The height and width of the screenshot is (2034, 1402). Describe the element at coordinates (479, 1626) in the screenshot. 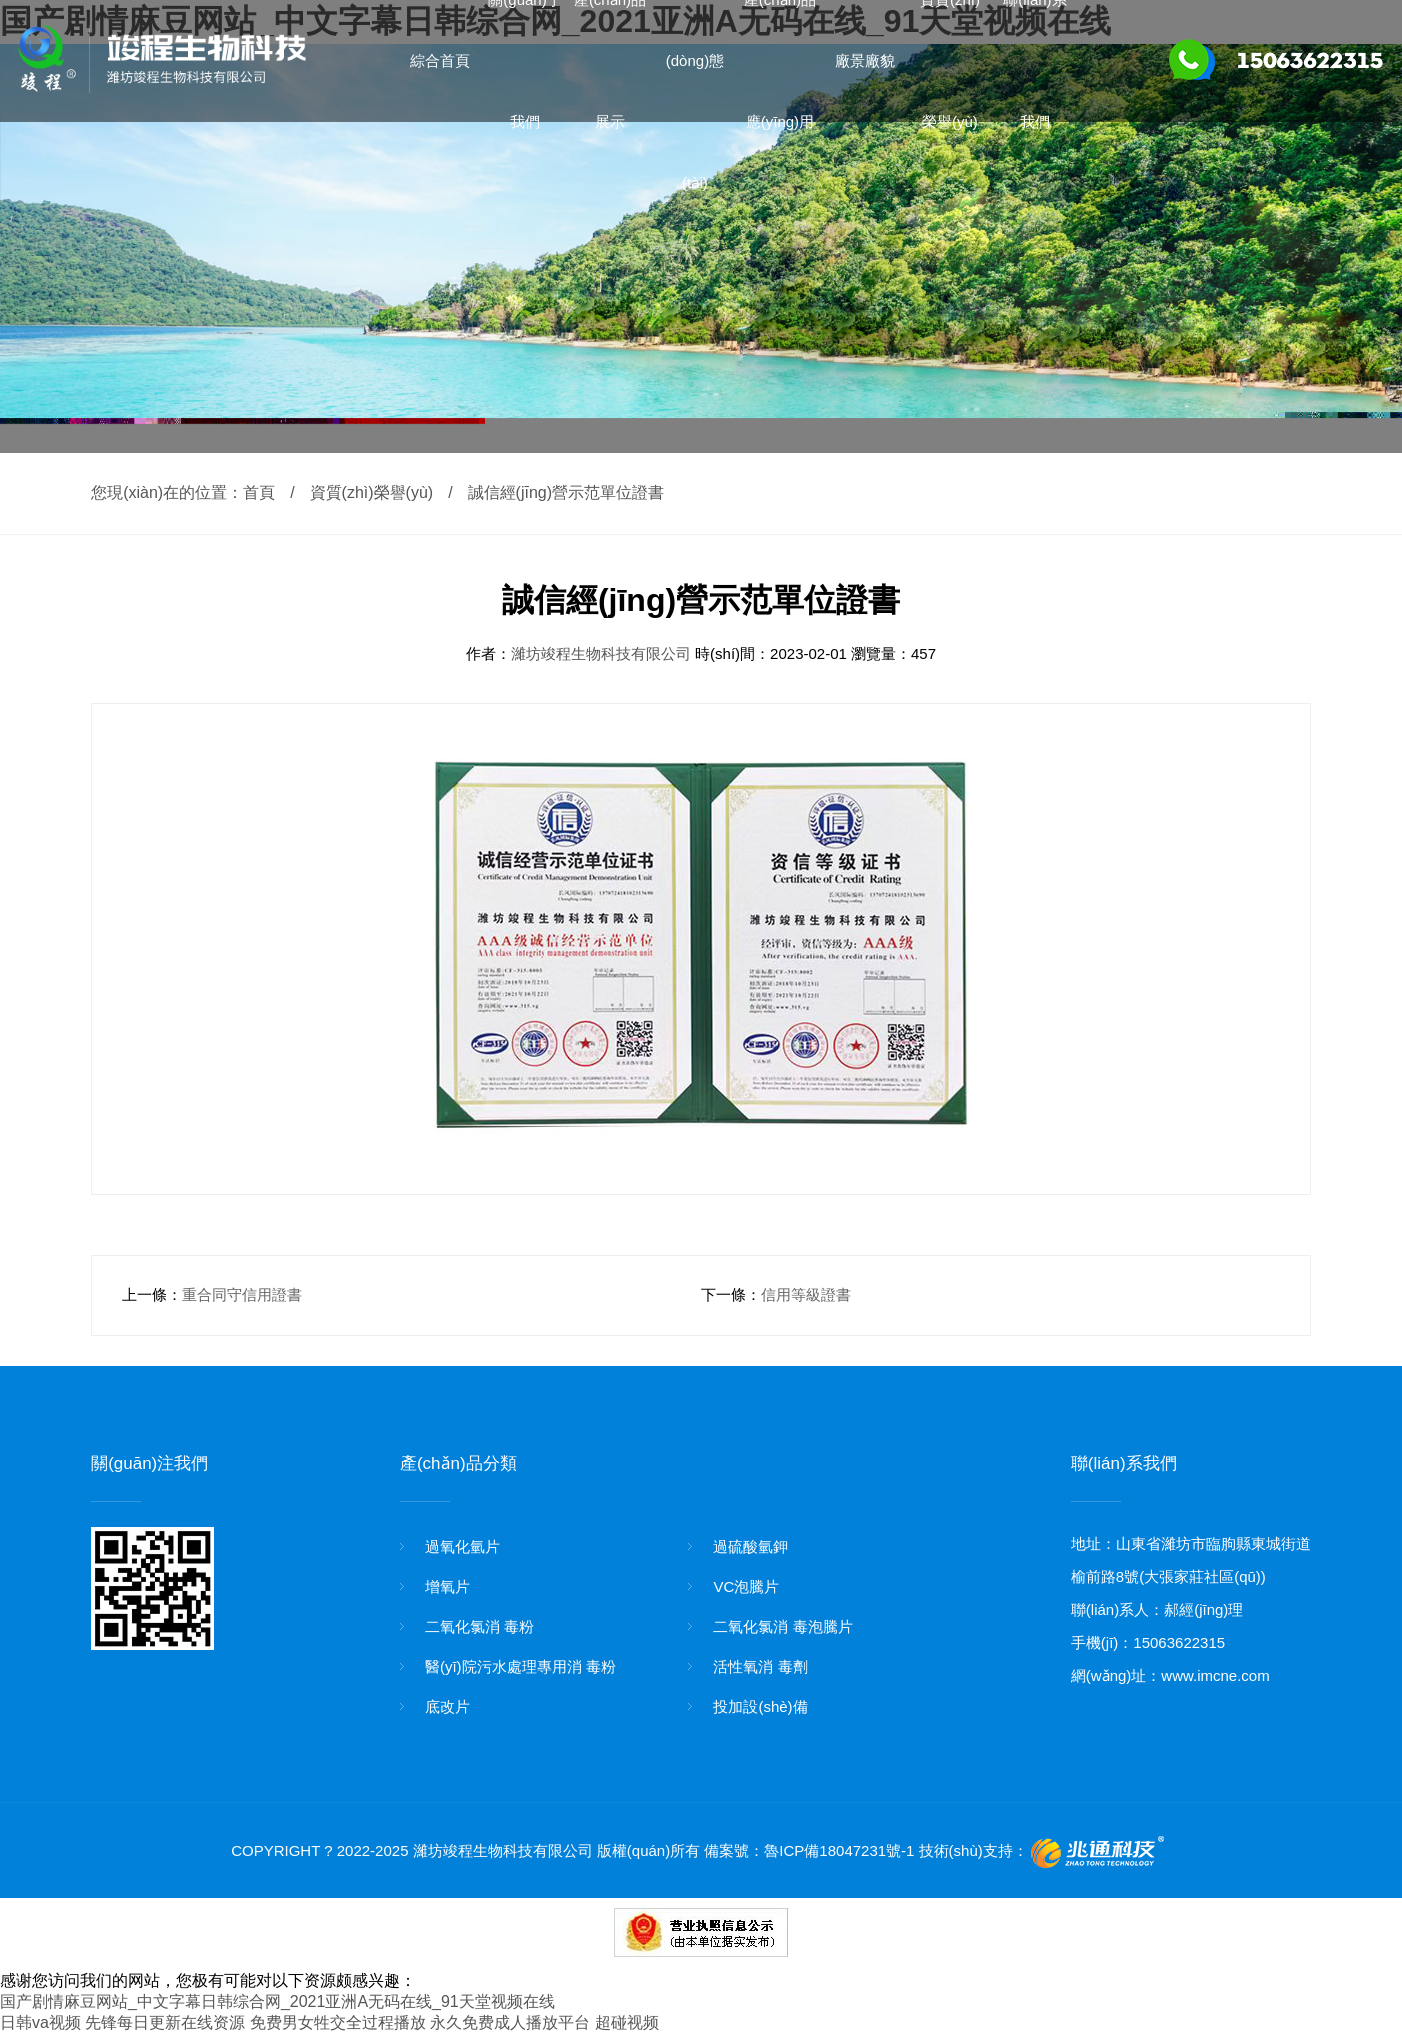

I see `二氧化氯消 毒粉` at that location.